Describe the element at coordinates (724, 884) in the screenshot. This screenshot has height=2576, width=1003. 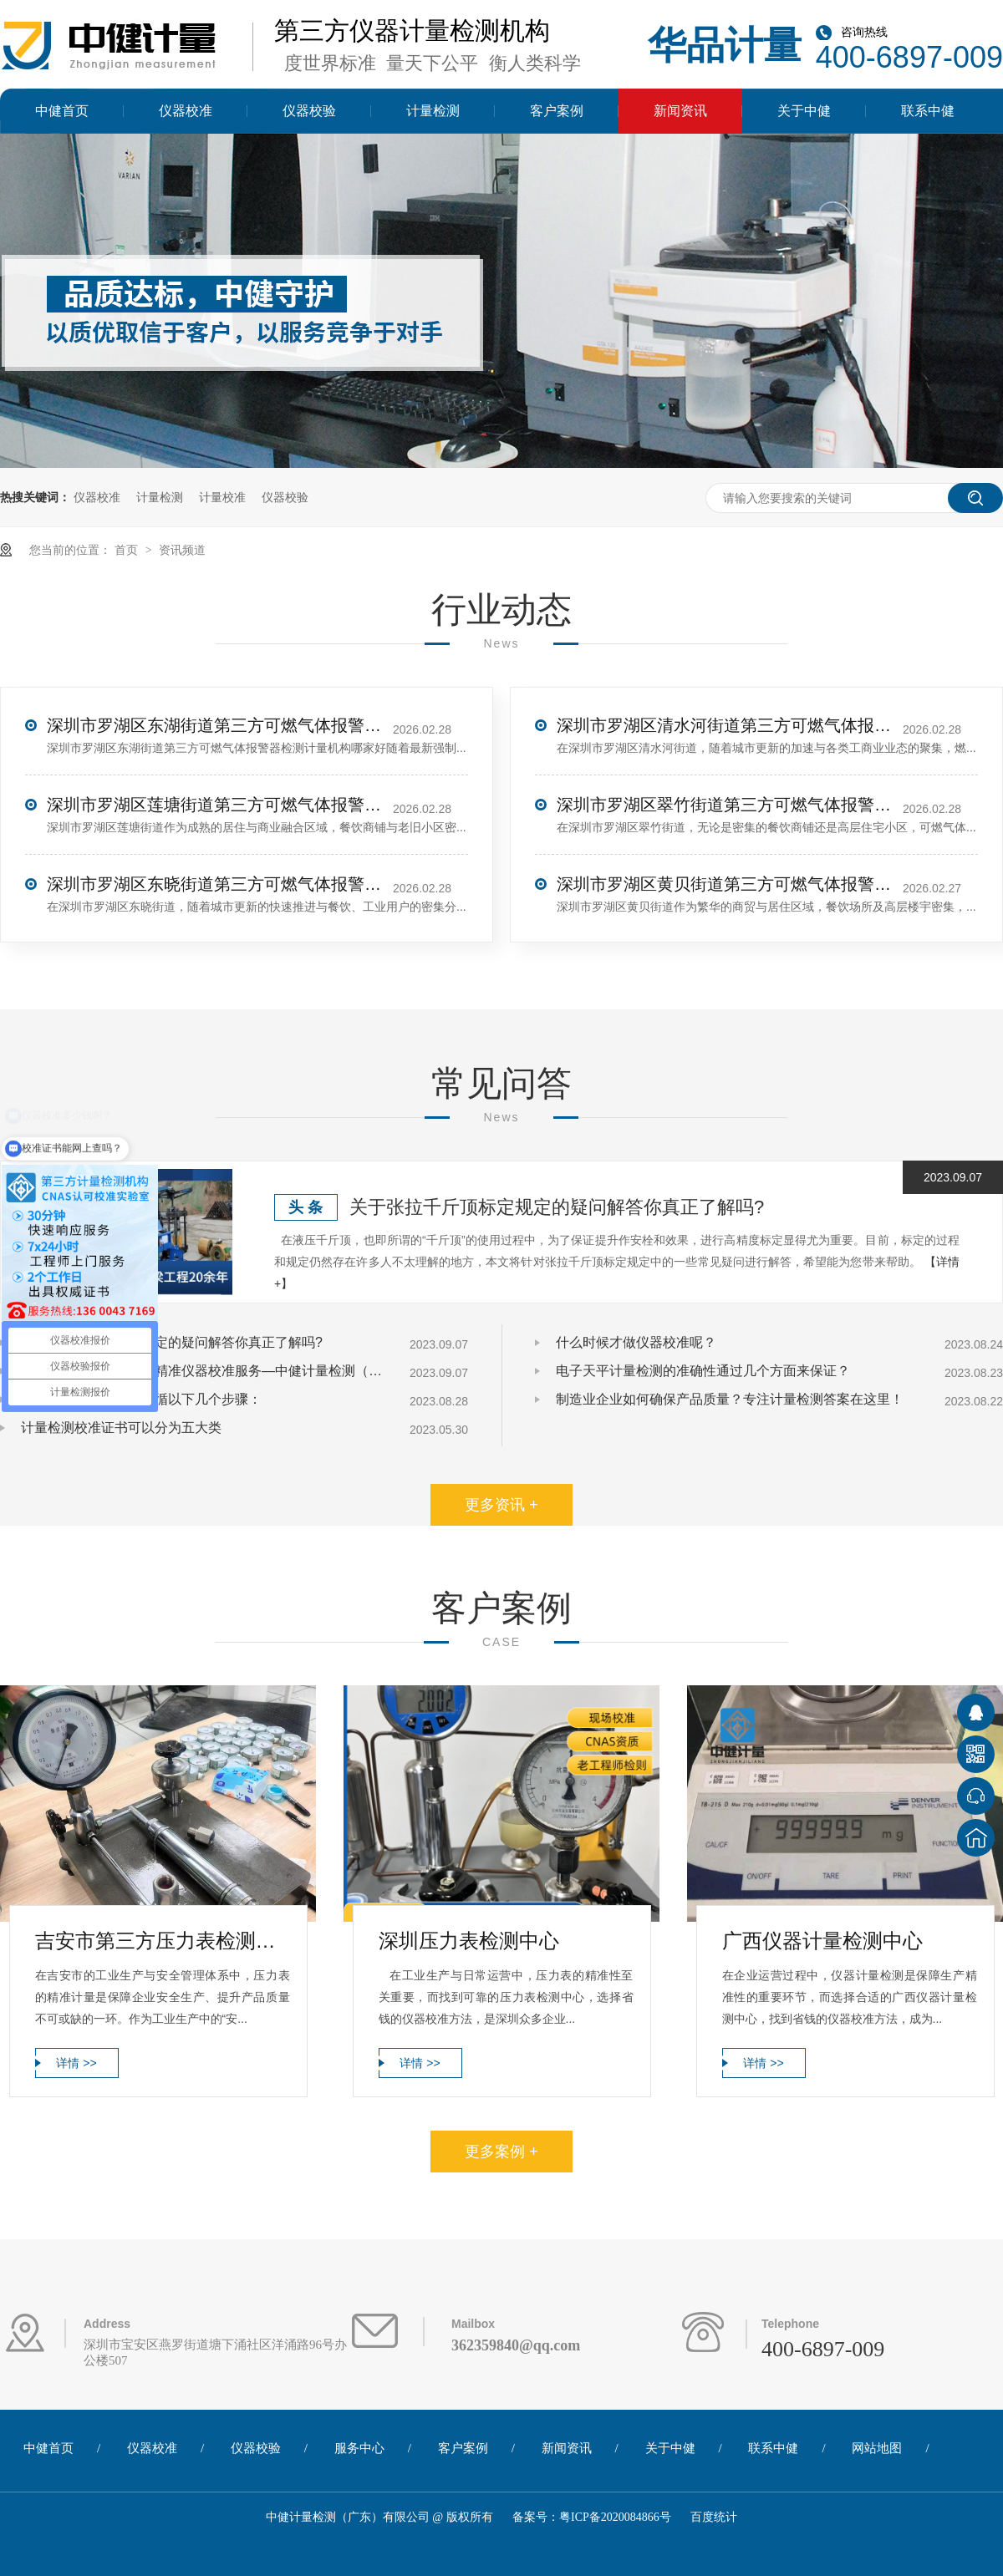
I see `深圳市罗湖区黄贝街道第三方可燃气体报警器检测计量机构哪家好` at that location.